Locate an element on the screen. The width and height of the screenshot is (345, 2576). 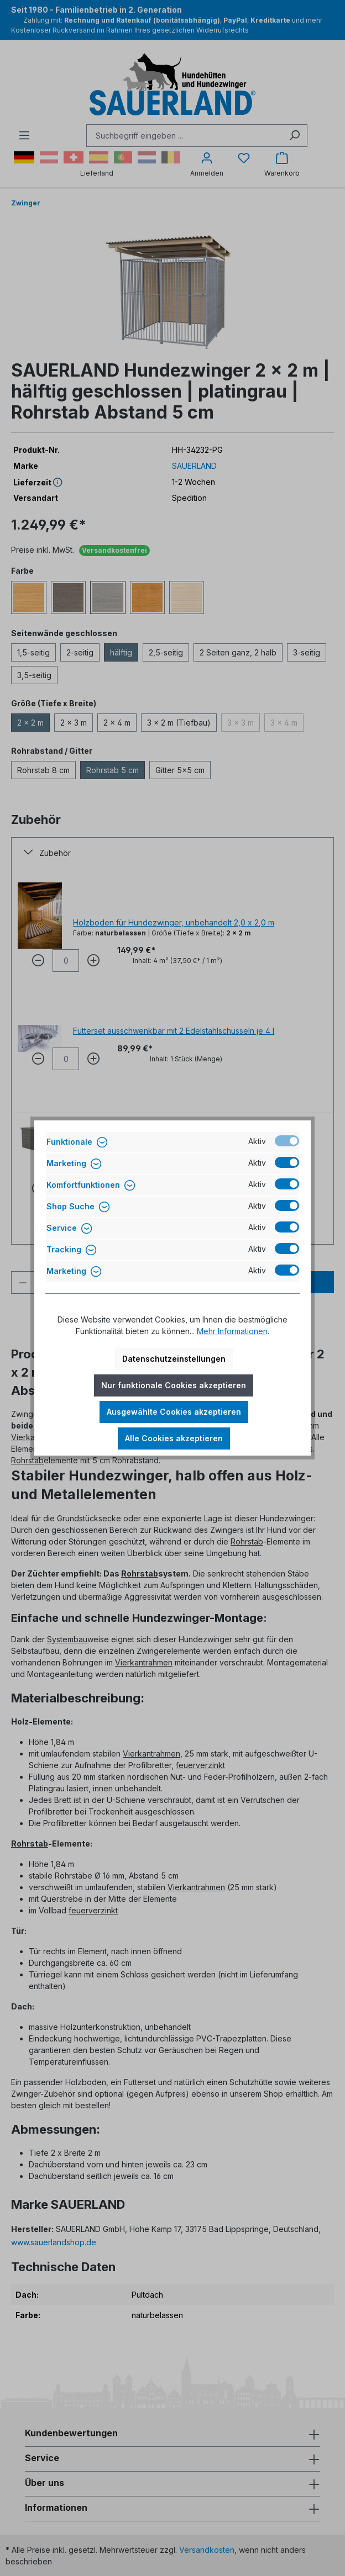
Mehr Informationen is located at coordinates (232, 1331).